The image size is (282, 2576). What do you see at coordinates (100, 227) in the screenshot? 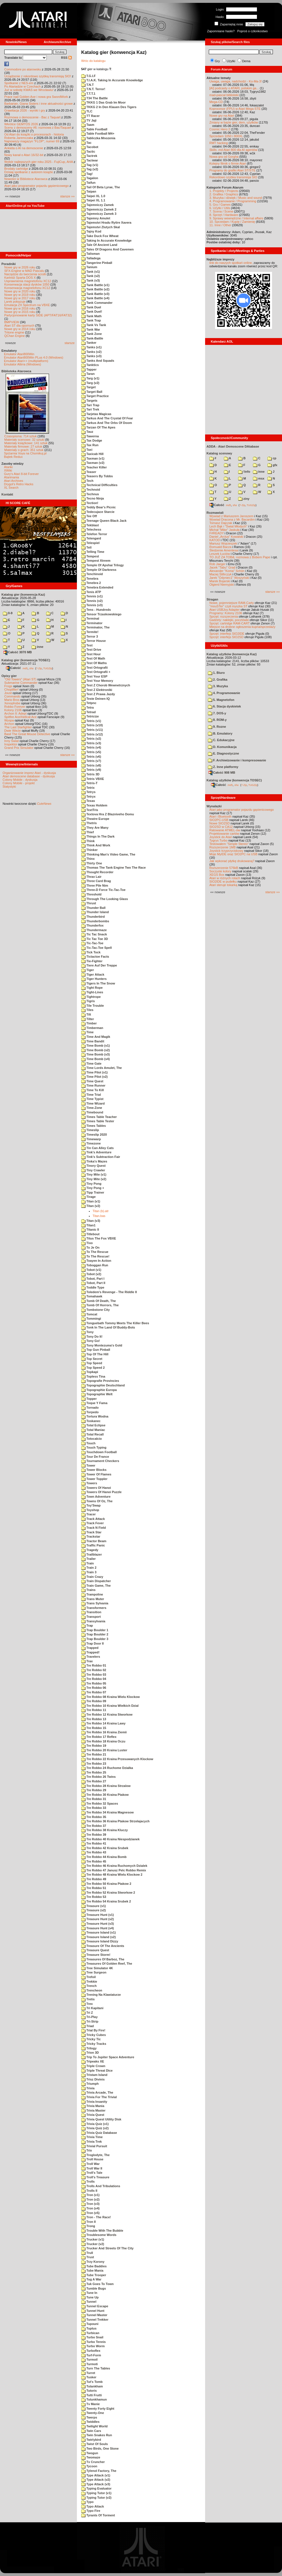
I see `Tajemstvi Zlutych Skal` at bounding box center [100, 227].